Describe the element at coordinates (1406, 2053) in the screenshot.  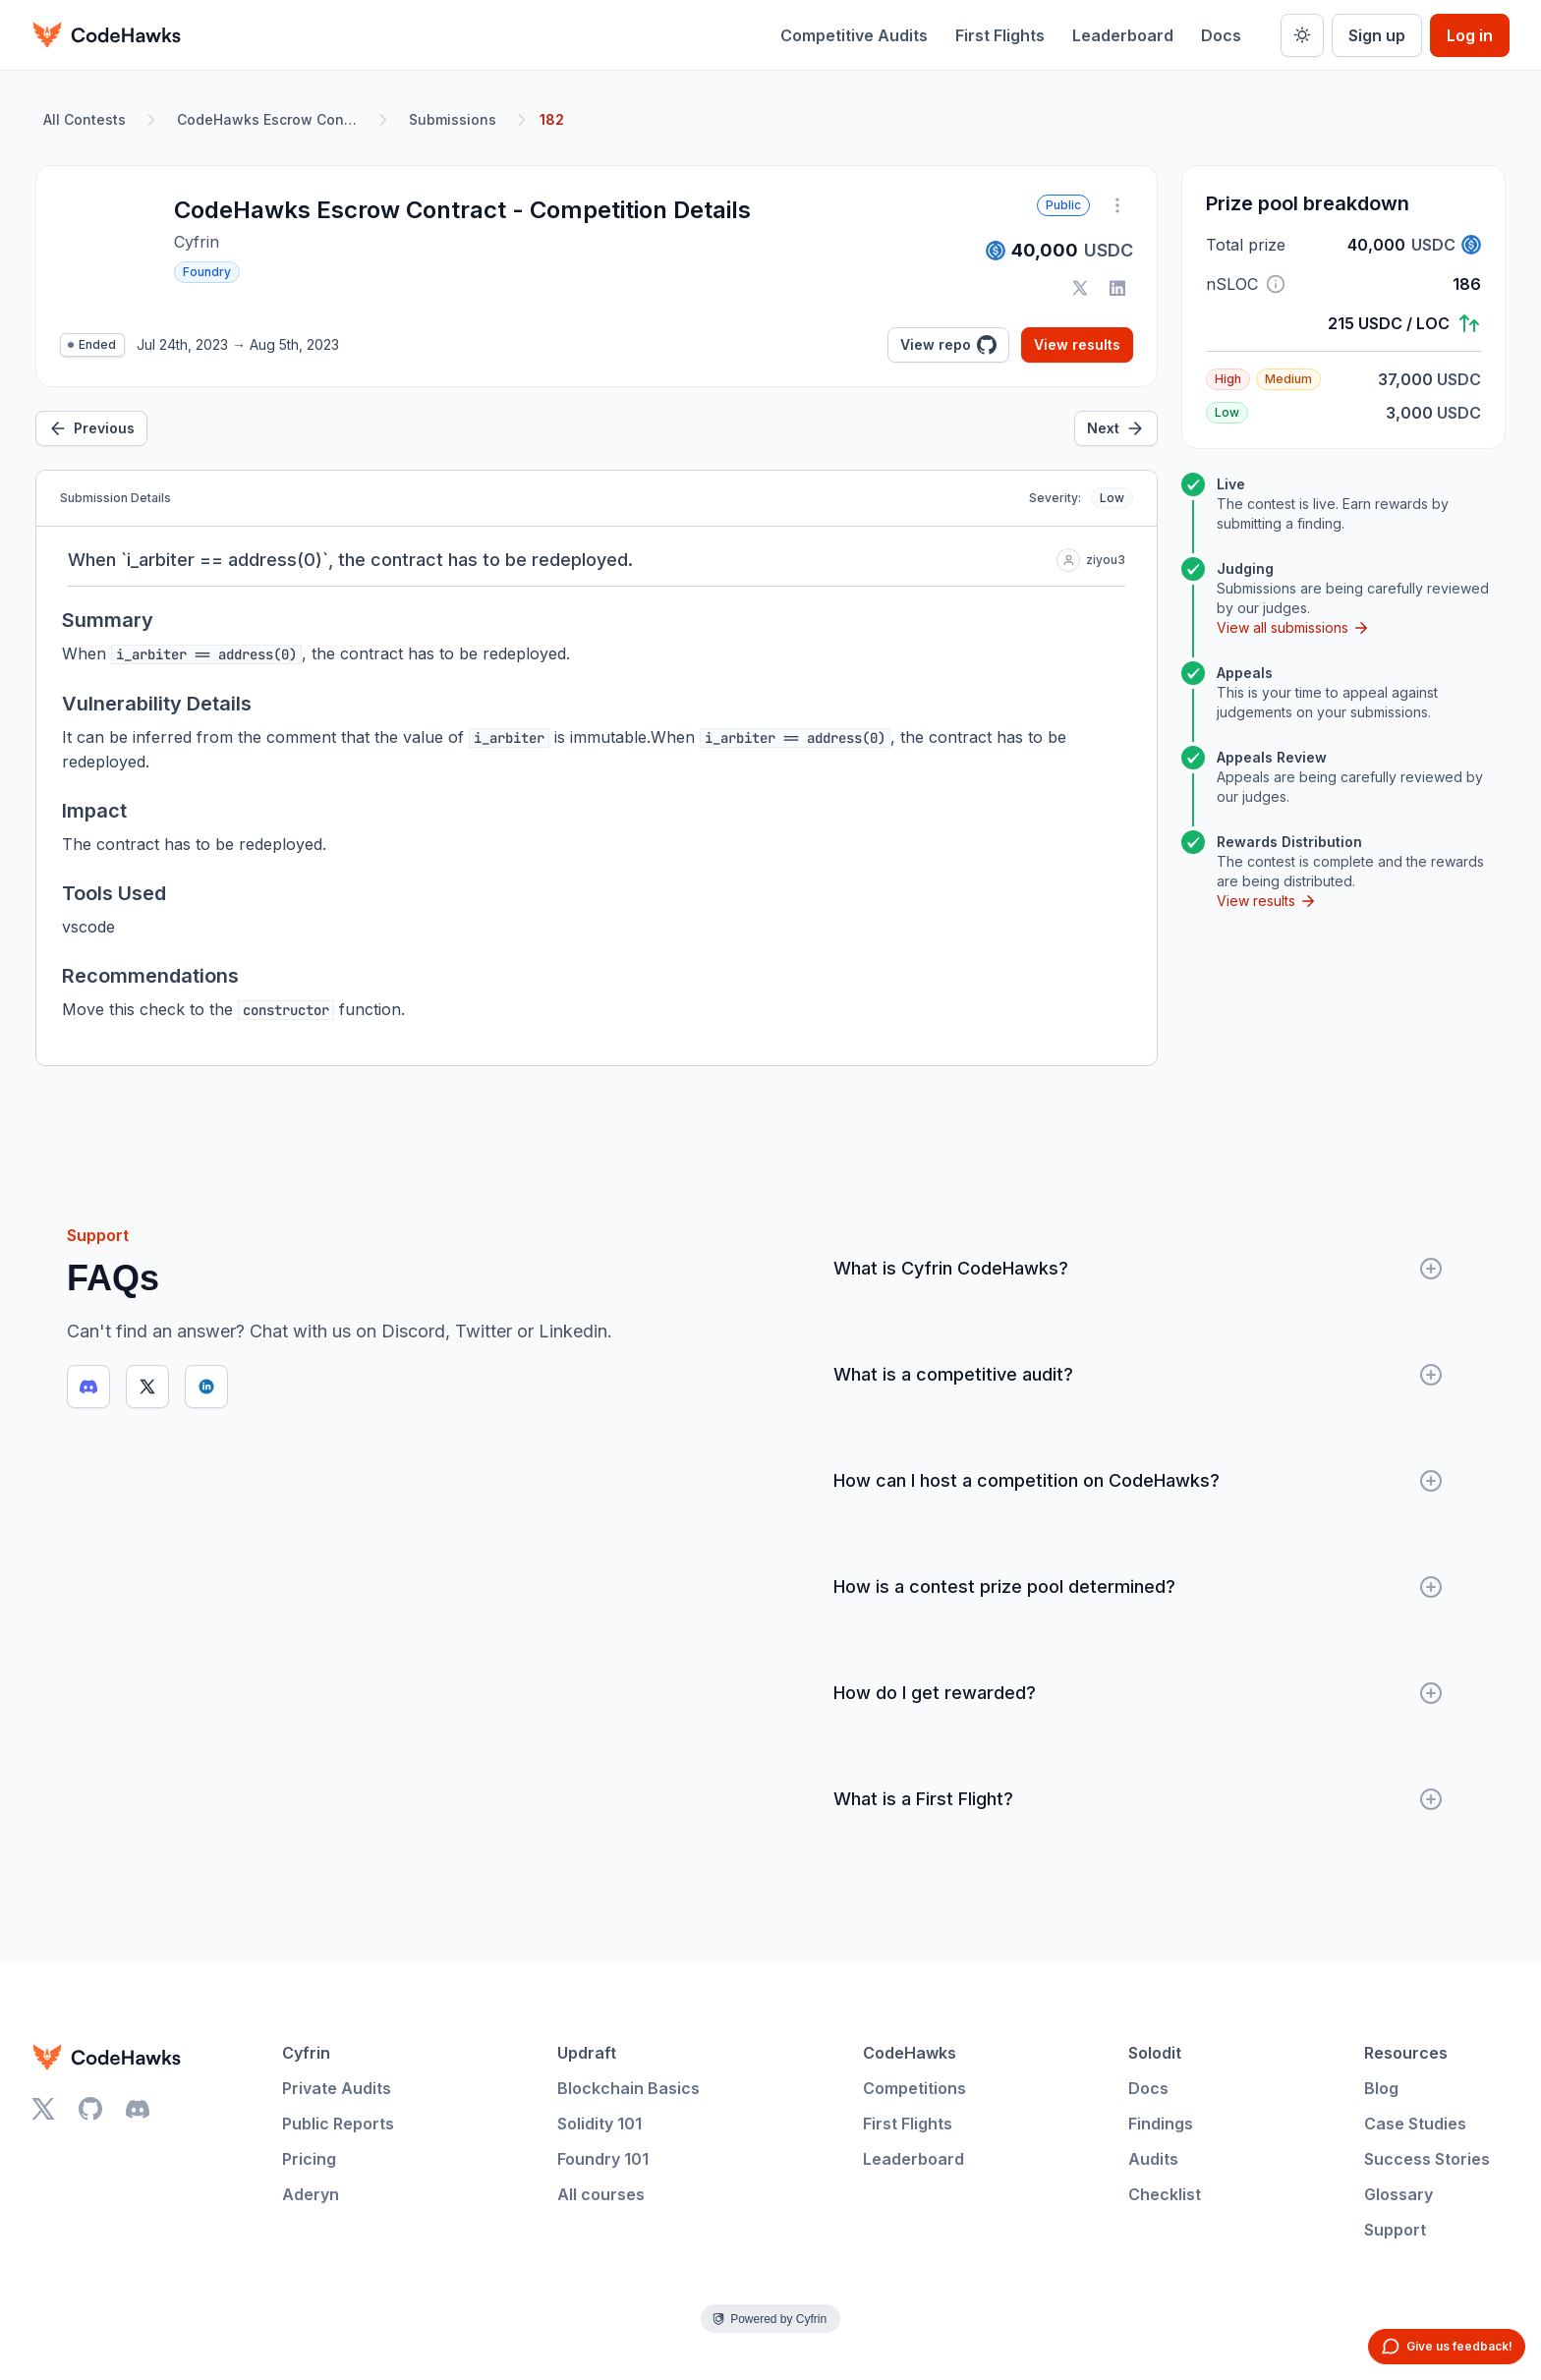
I see `Resources` at that location.